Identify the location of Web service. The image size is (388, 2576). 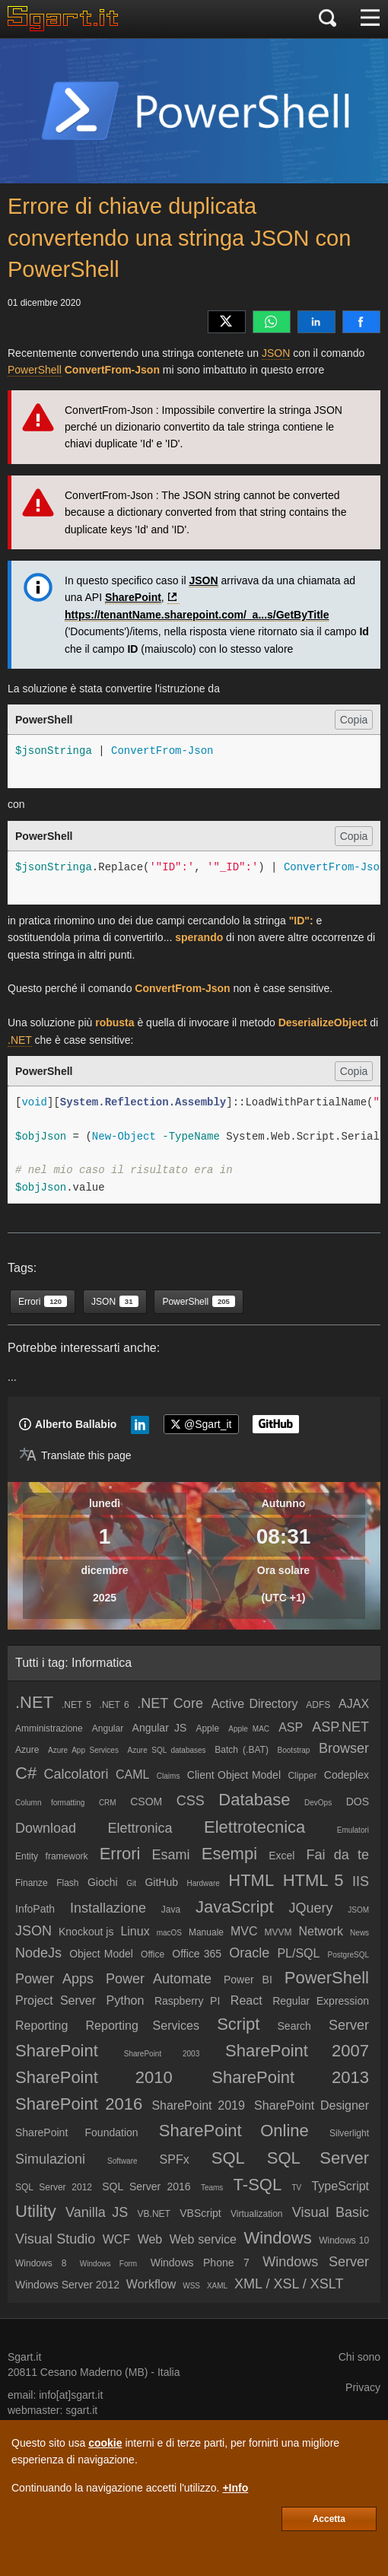
(203, 2239).